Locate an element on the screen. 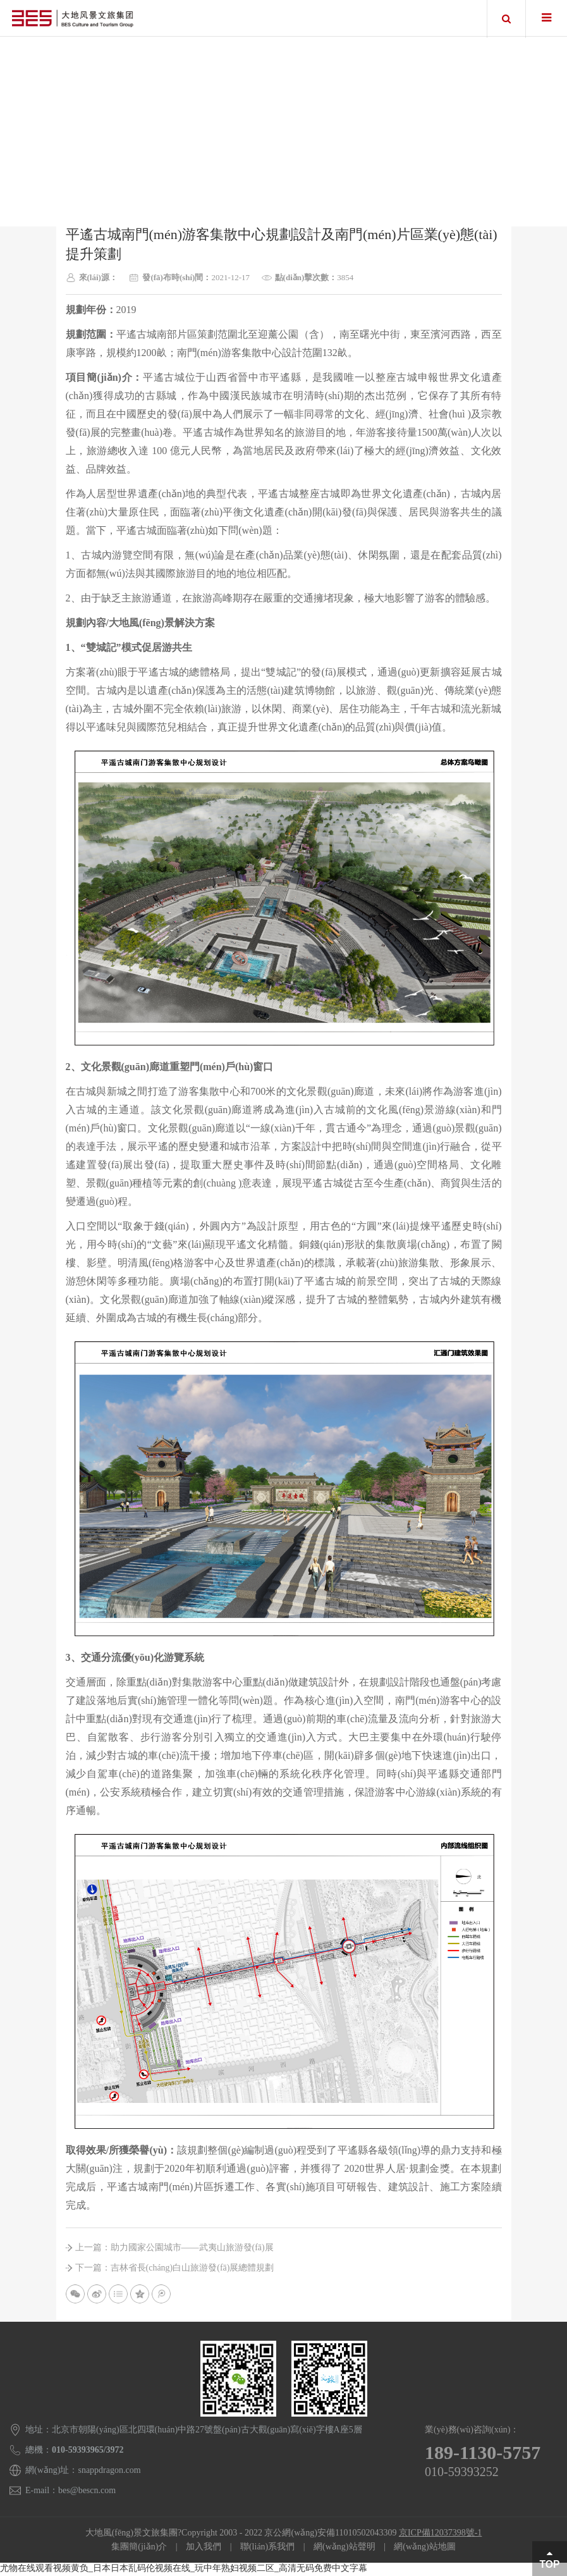 The image size is (567, 2576). 集團簡(jiǎn)介 is located at coordinates (139, 2548).